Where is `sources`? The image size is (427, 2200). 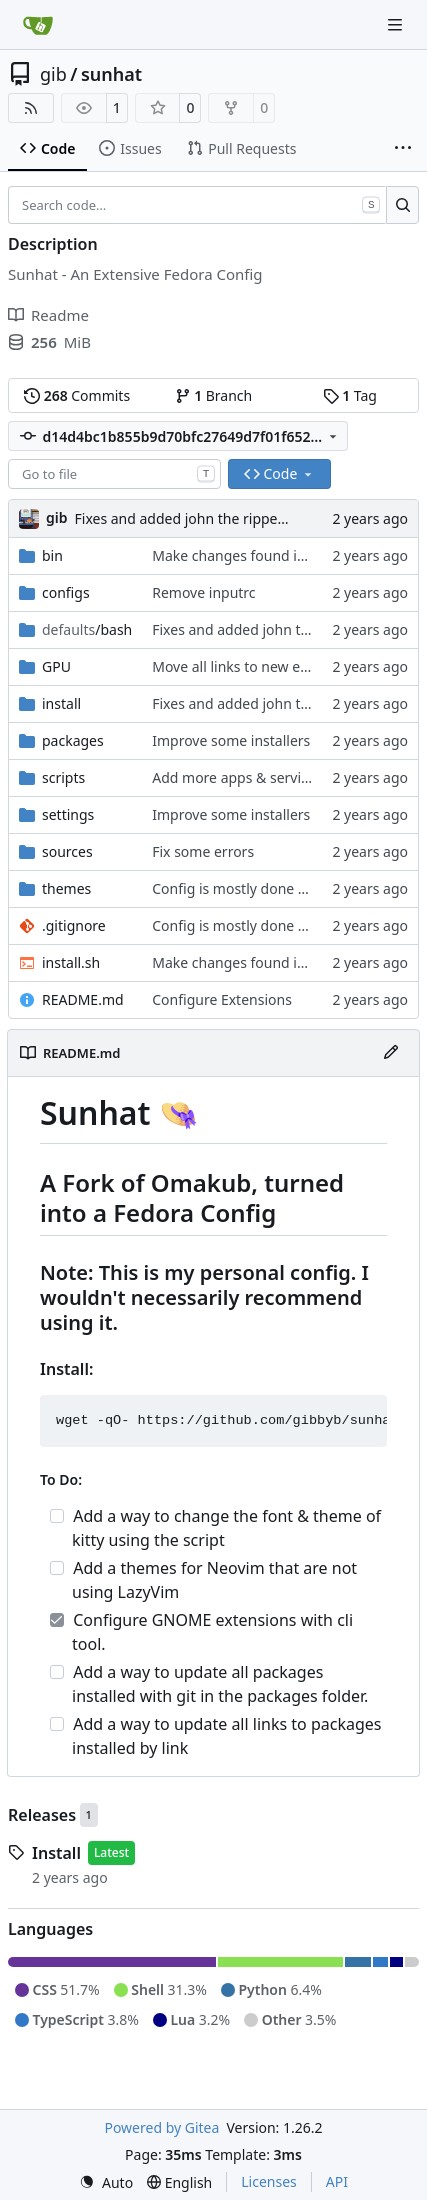
sources is located at coordinates (67, 851).